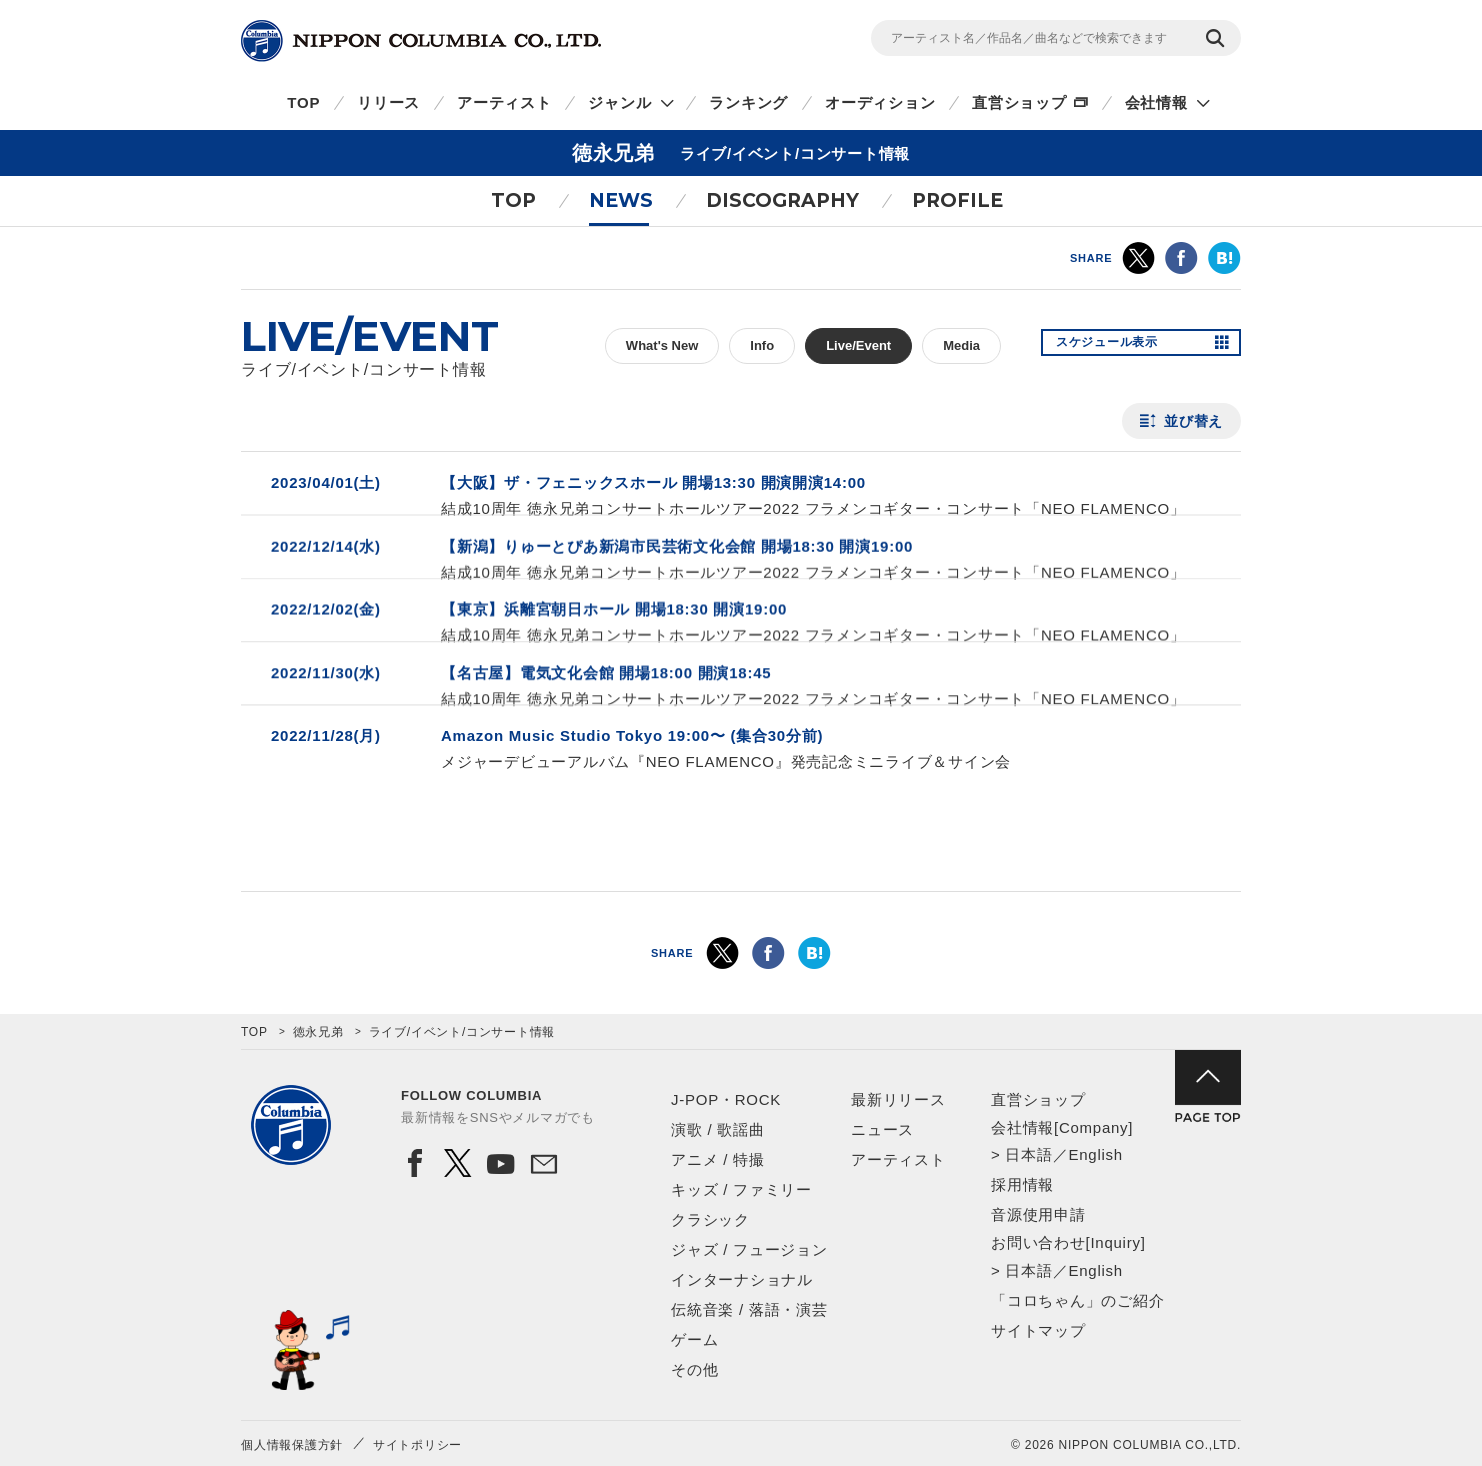  What do you see at coordinates (1156, 102) in the screenshot?
I see `会社情報` at bounding box center [1156, 102].